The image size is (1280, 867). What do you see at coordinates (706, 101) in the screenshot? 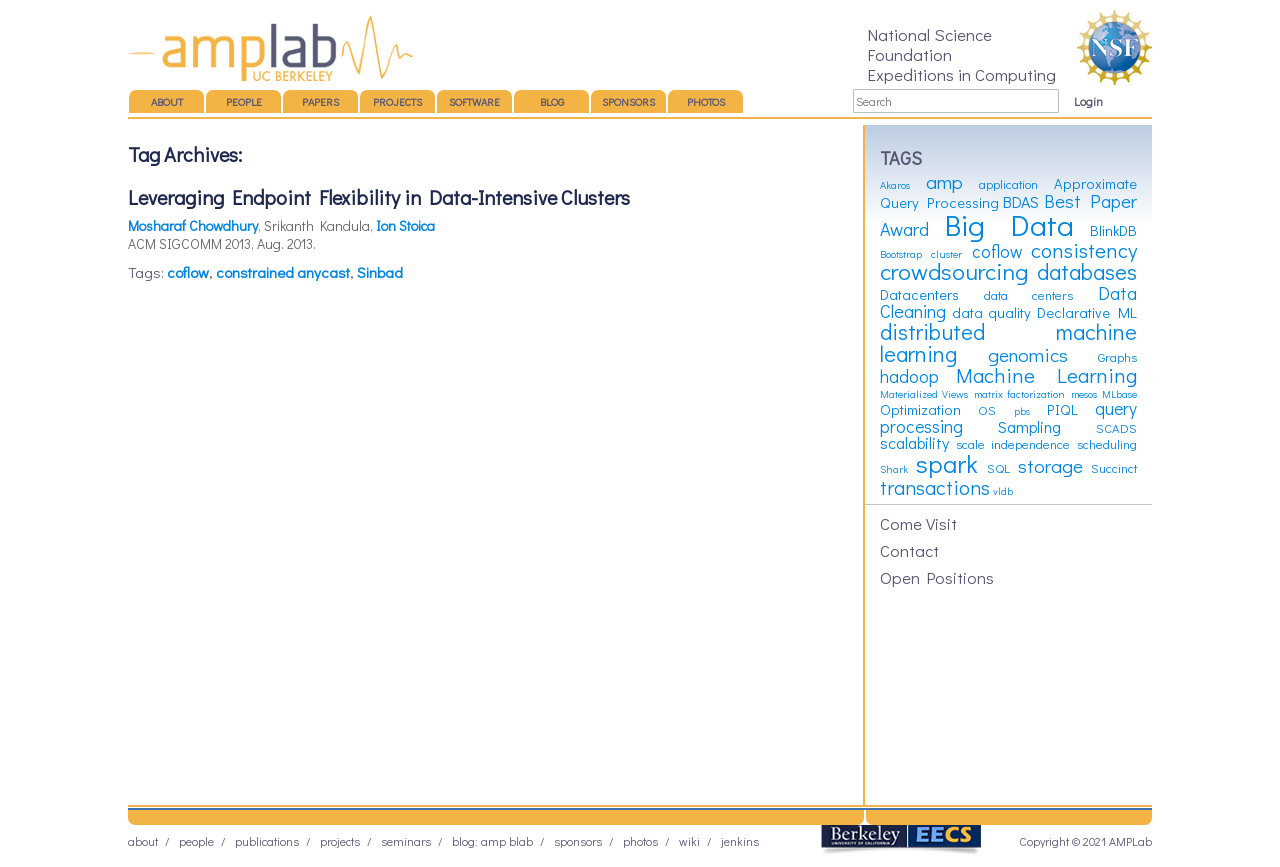
I see `Photos` at bounding box center [706, 101].